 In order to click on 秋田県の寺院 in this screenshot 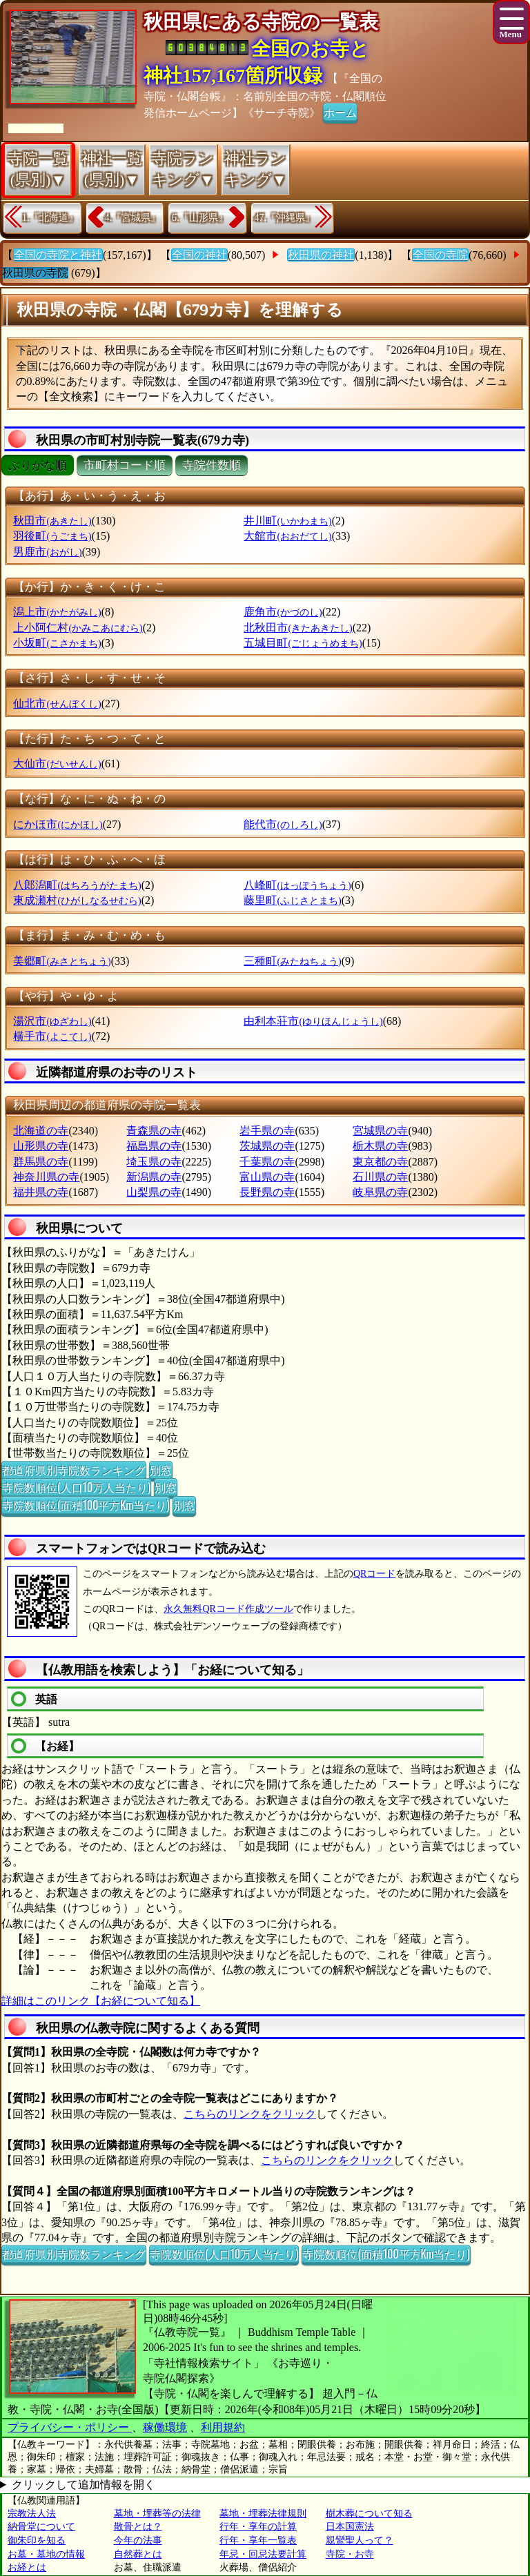, I will do `click(35, 273)`.